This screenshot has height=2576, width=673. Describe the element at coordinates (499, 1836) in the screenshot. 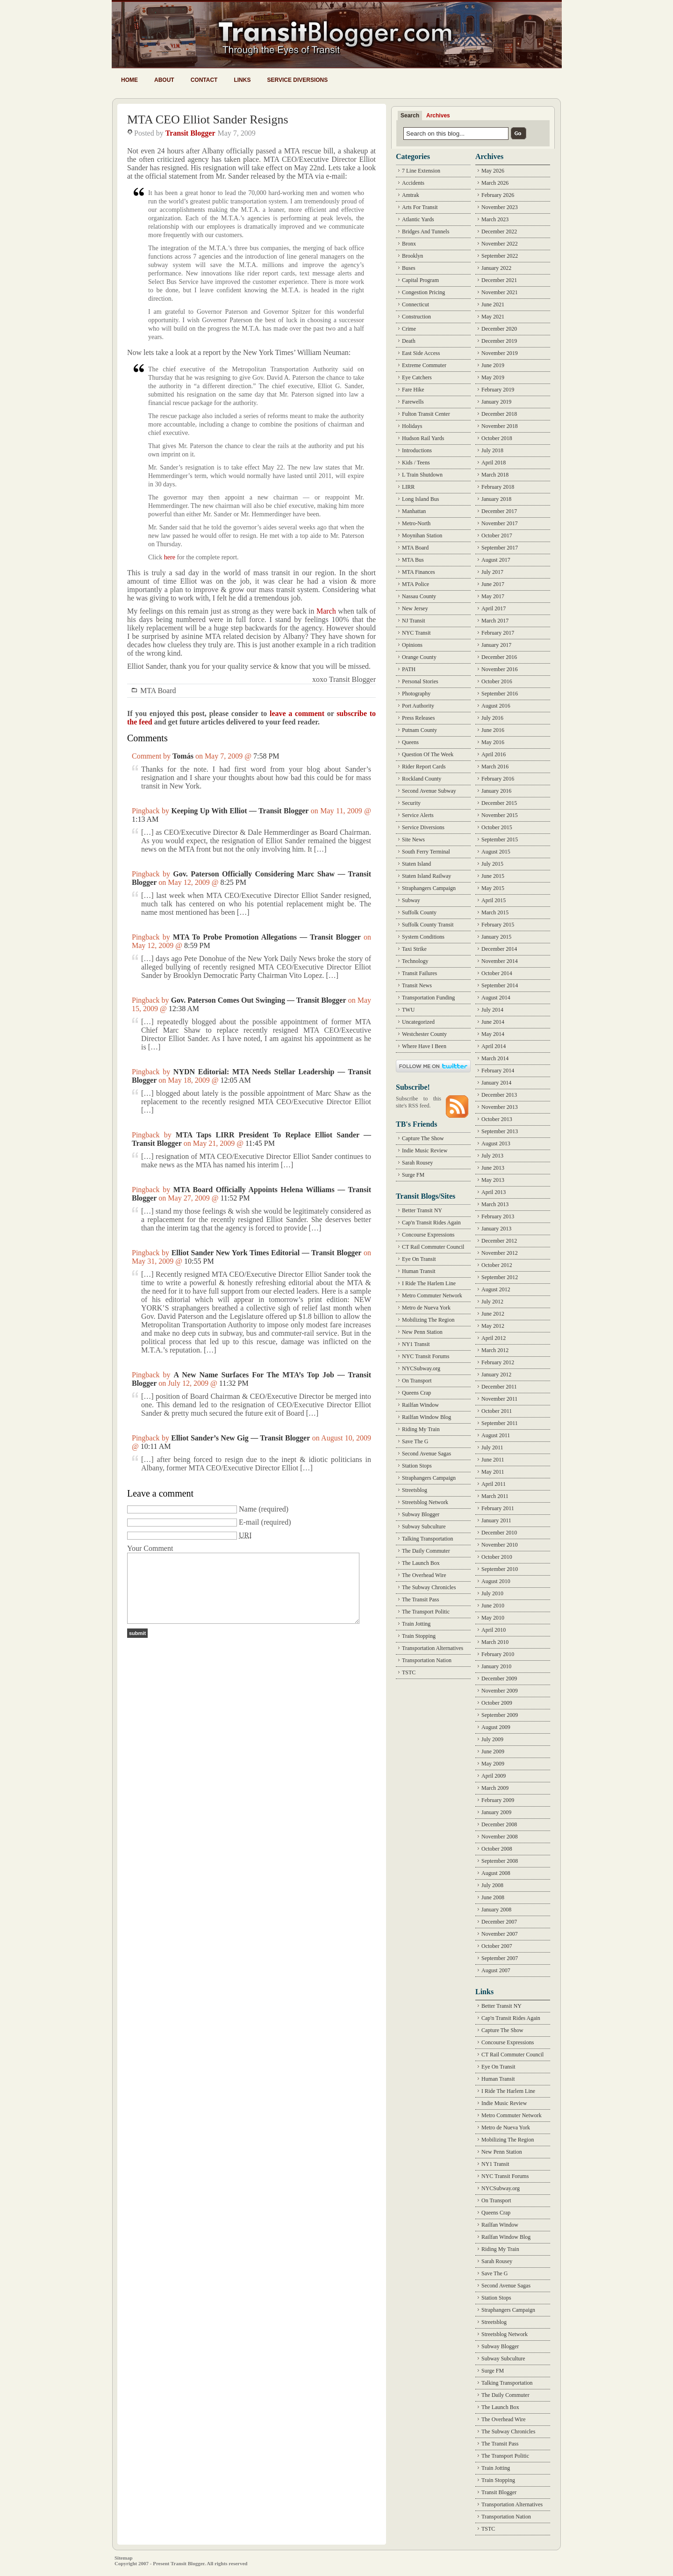

I see `November 2008` at that location.